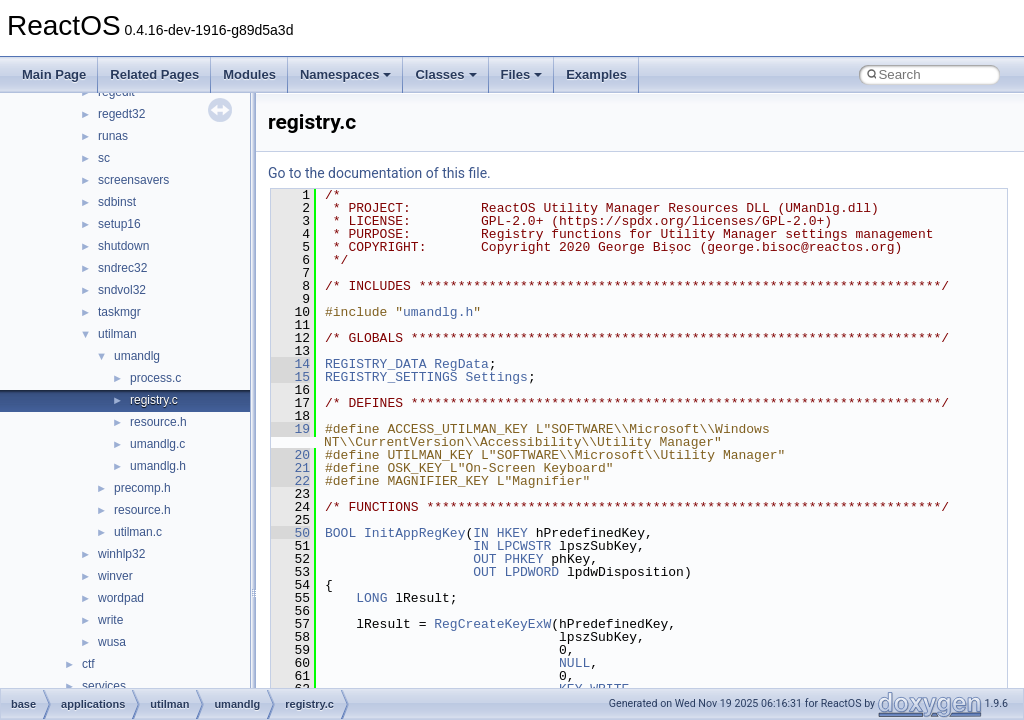 Image resolution: width=1024 pixels, height=720 pixels. I want to click on 22, so click(290, 481).